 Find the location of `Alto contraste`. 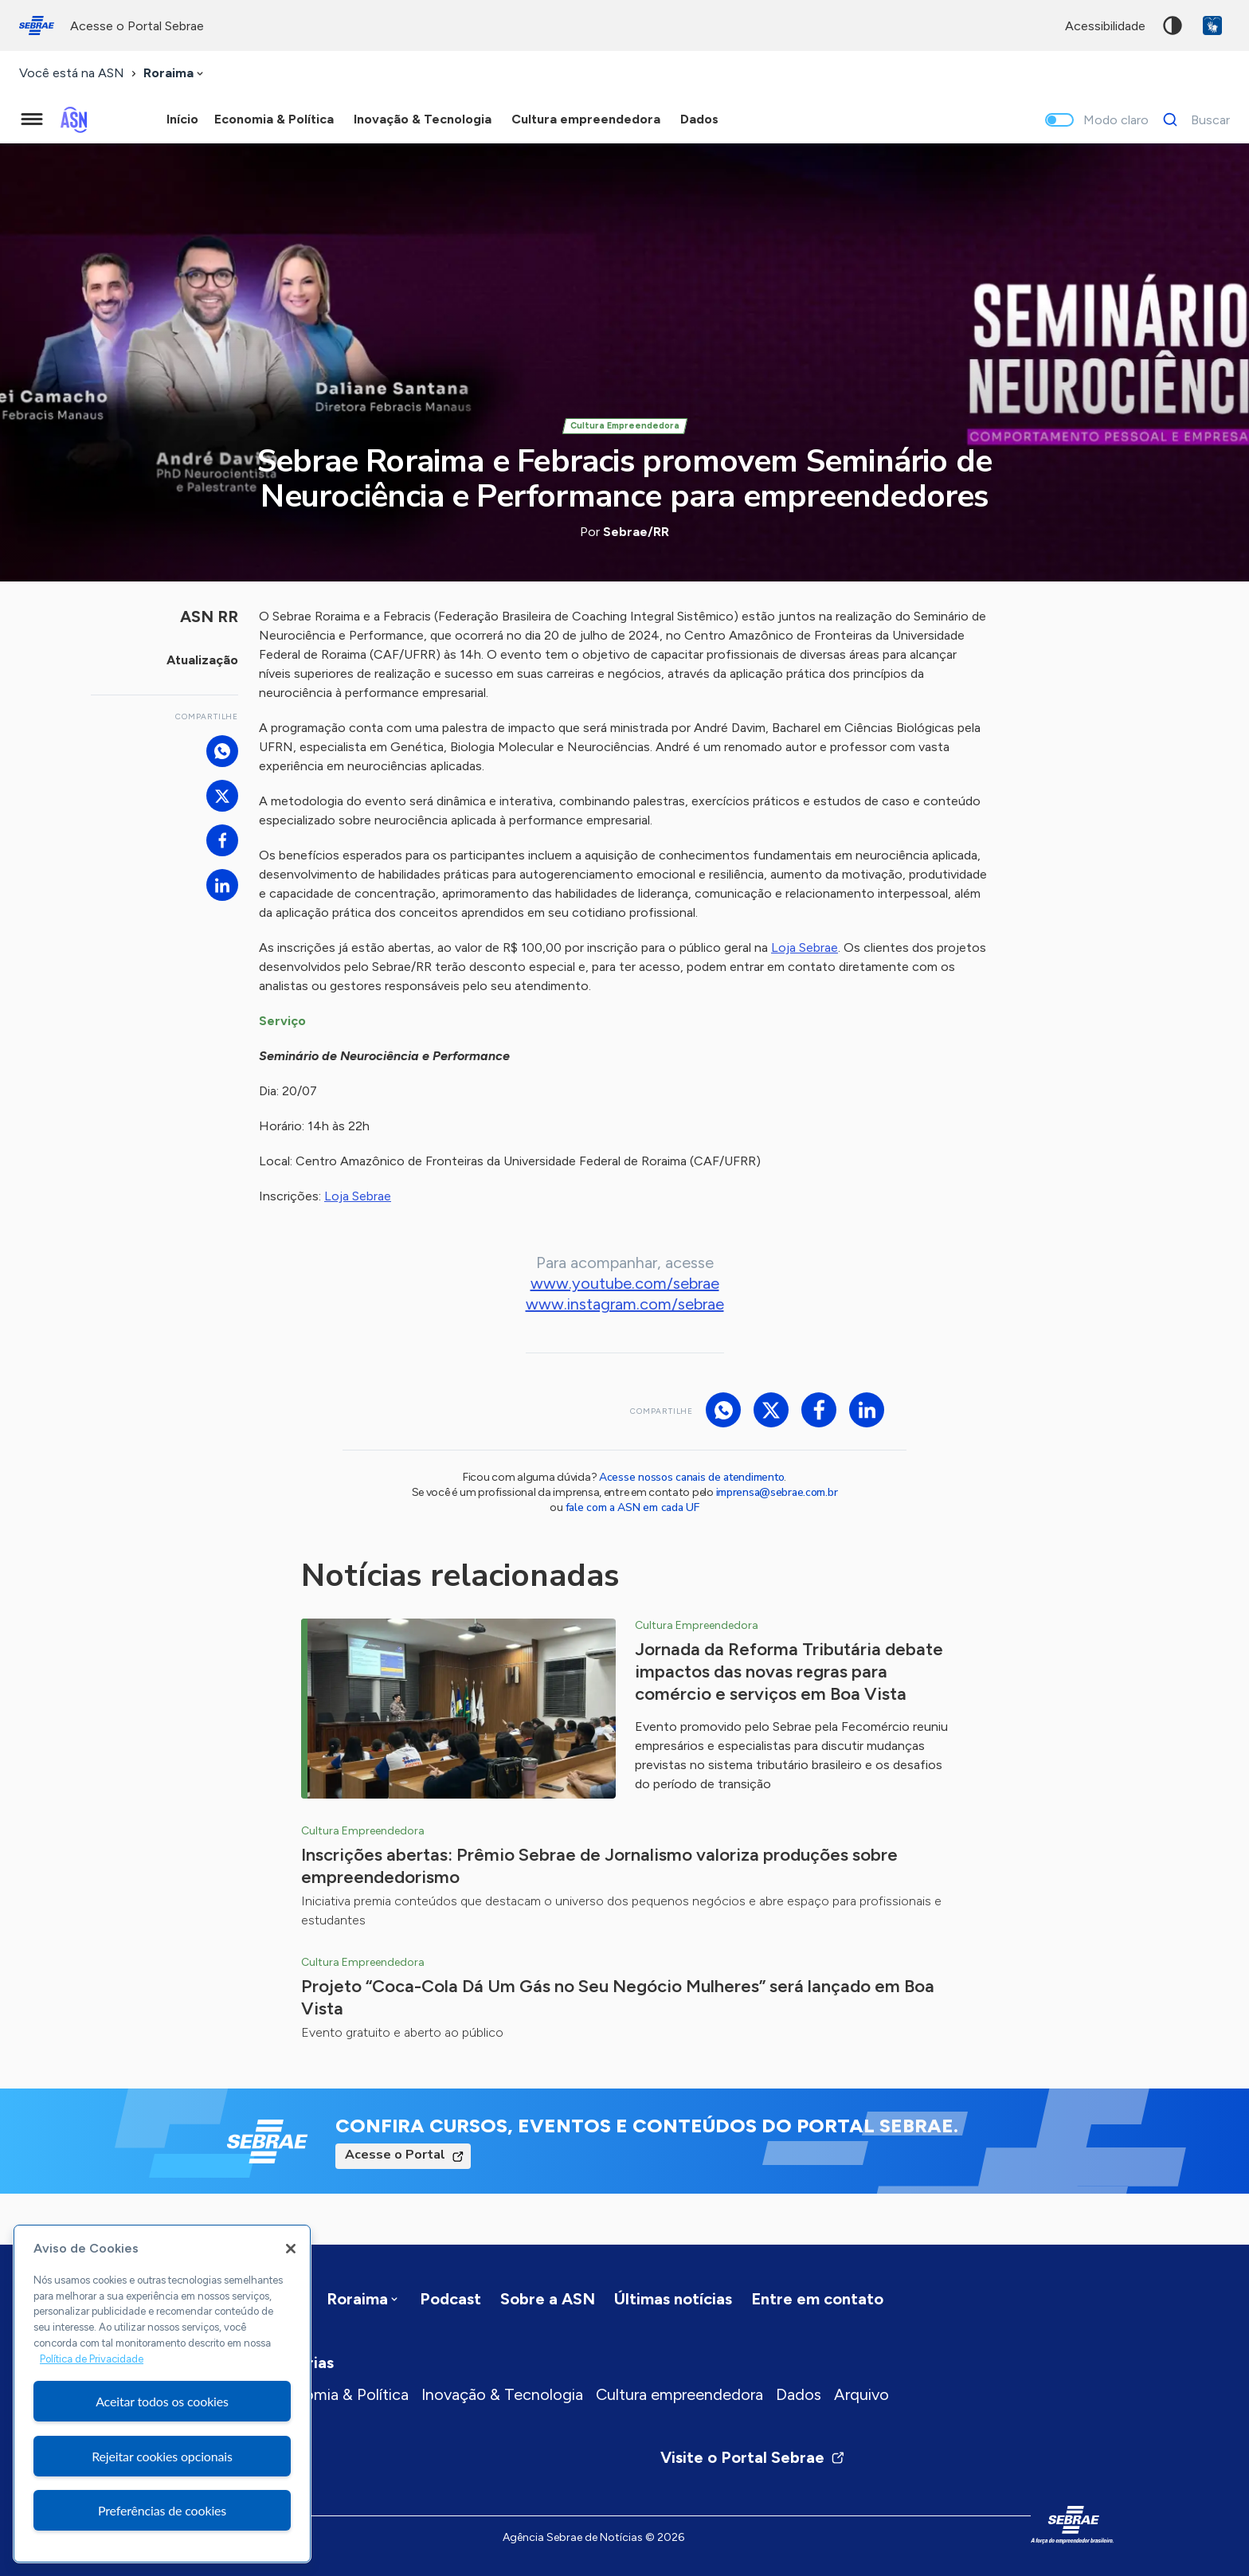

Alto contraste is located at coordinates (1172, 25).